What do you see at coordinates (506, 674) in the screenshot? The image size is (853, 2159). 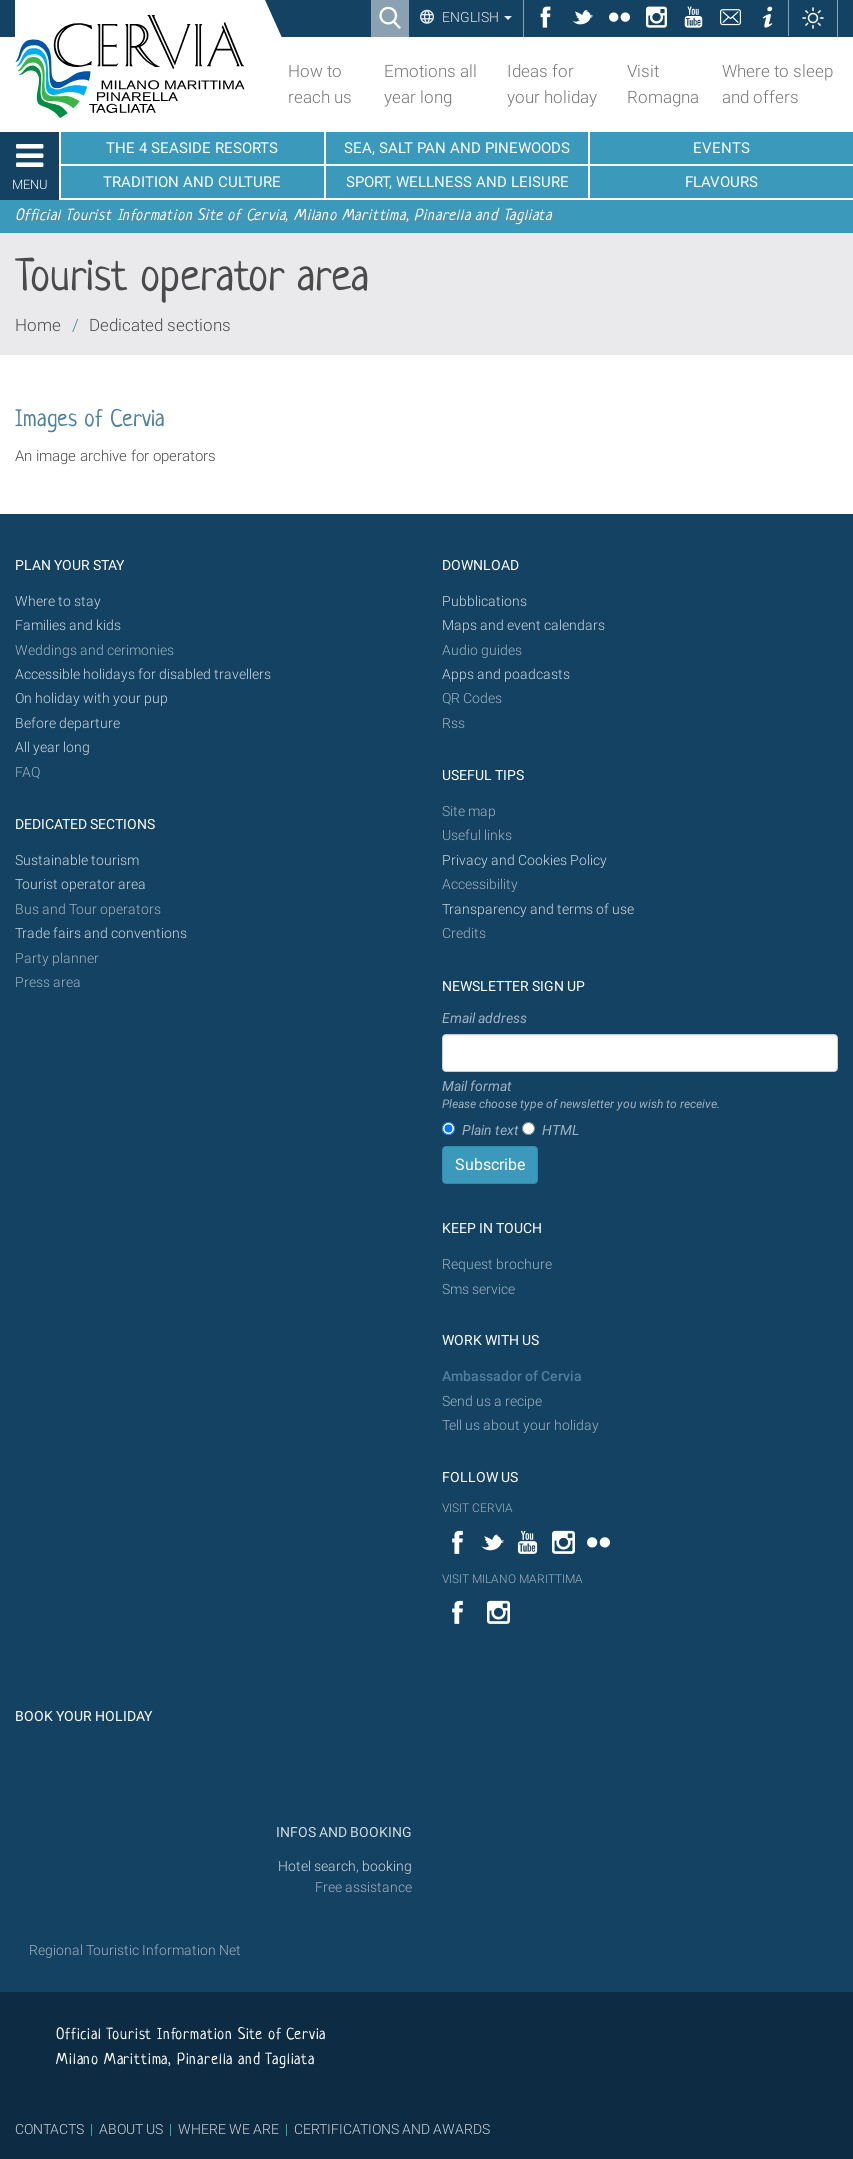 I see `Apps and poadcasts` at bounding box center [506, 674].